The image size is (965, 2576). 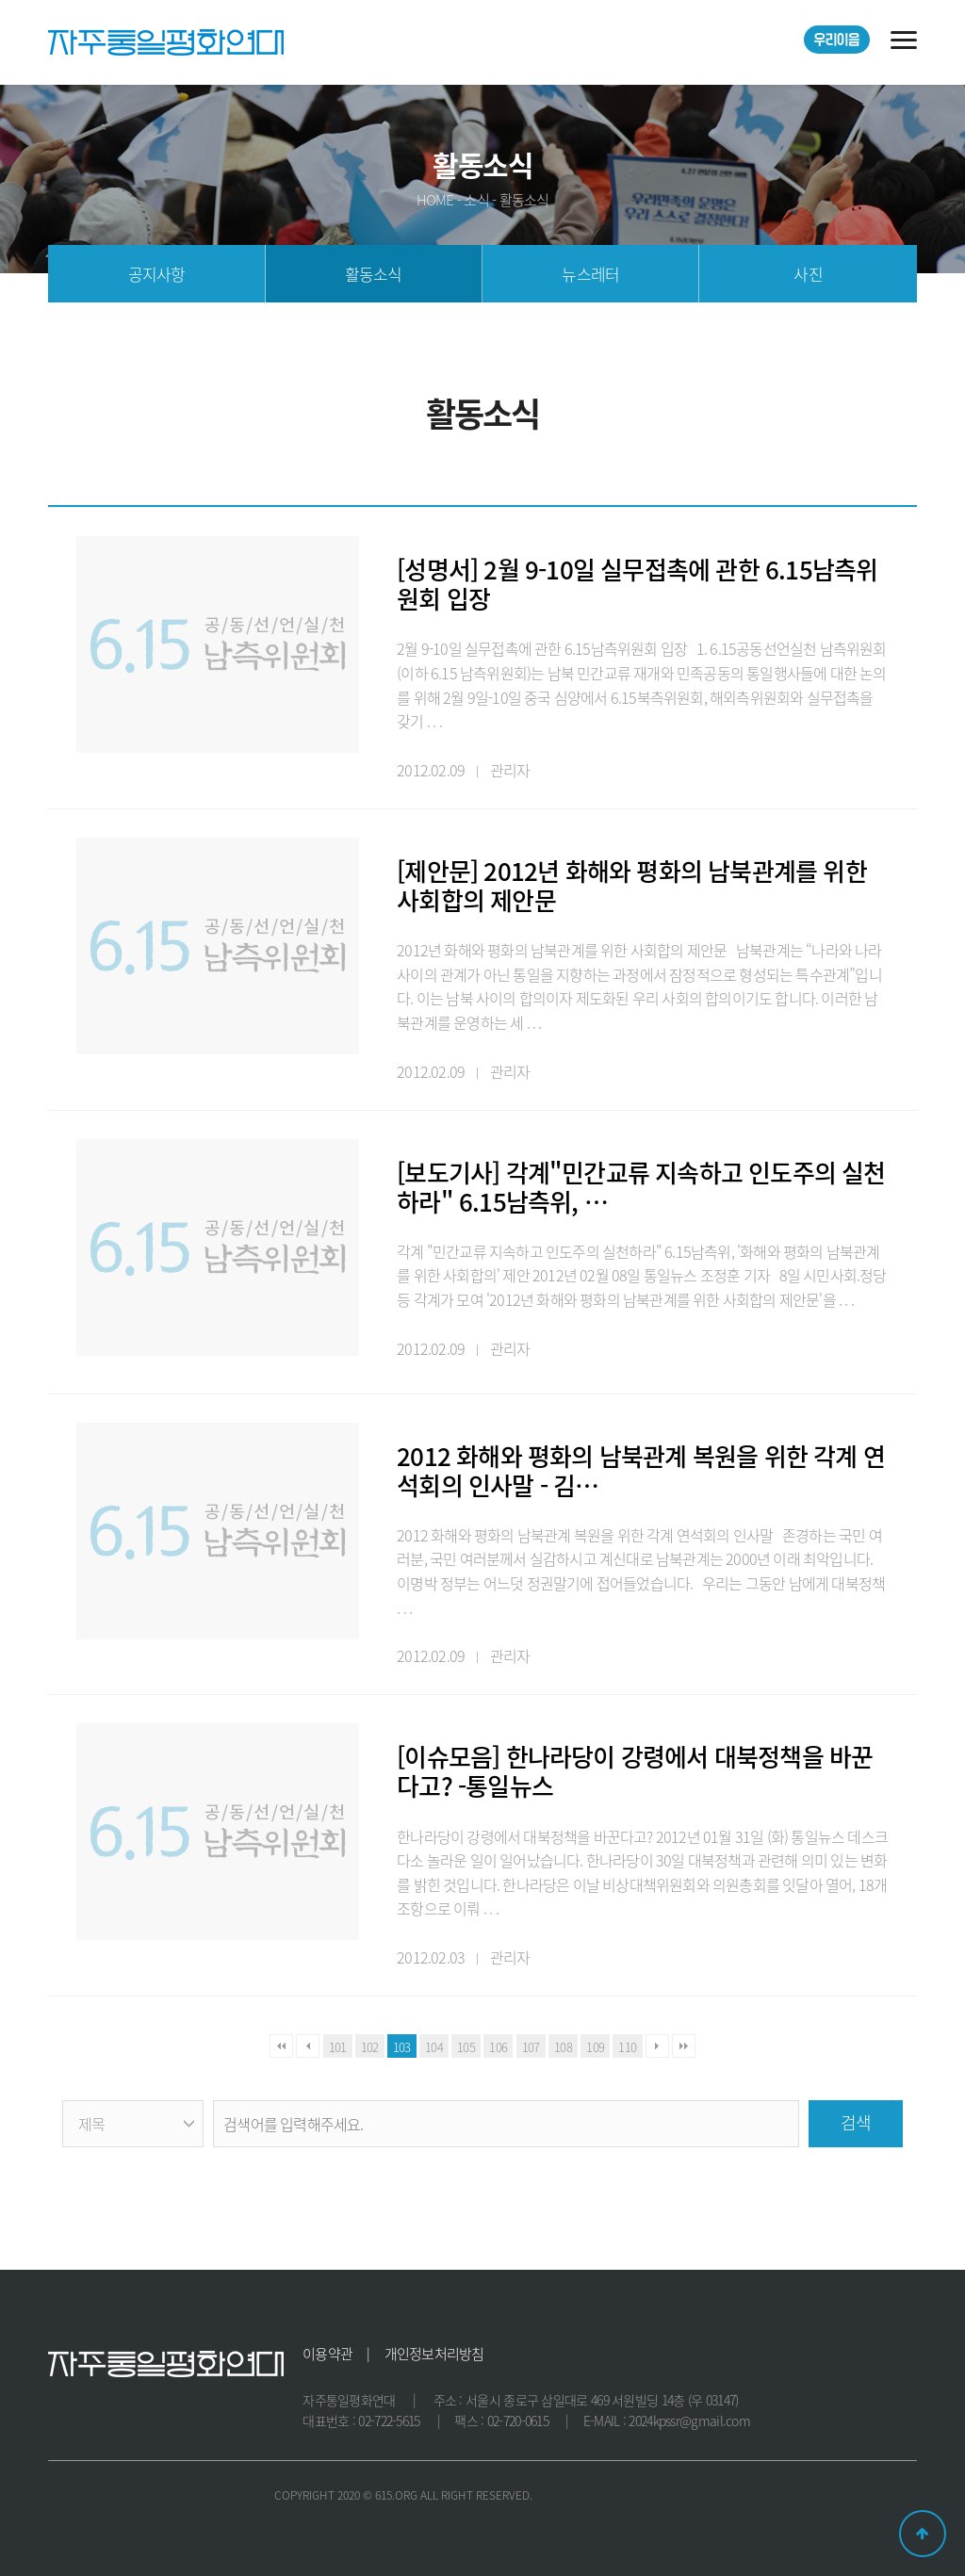 I want to click on 101, so click(x=338, y=2047).